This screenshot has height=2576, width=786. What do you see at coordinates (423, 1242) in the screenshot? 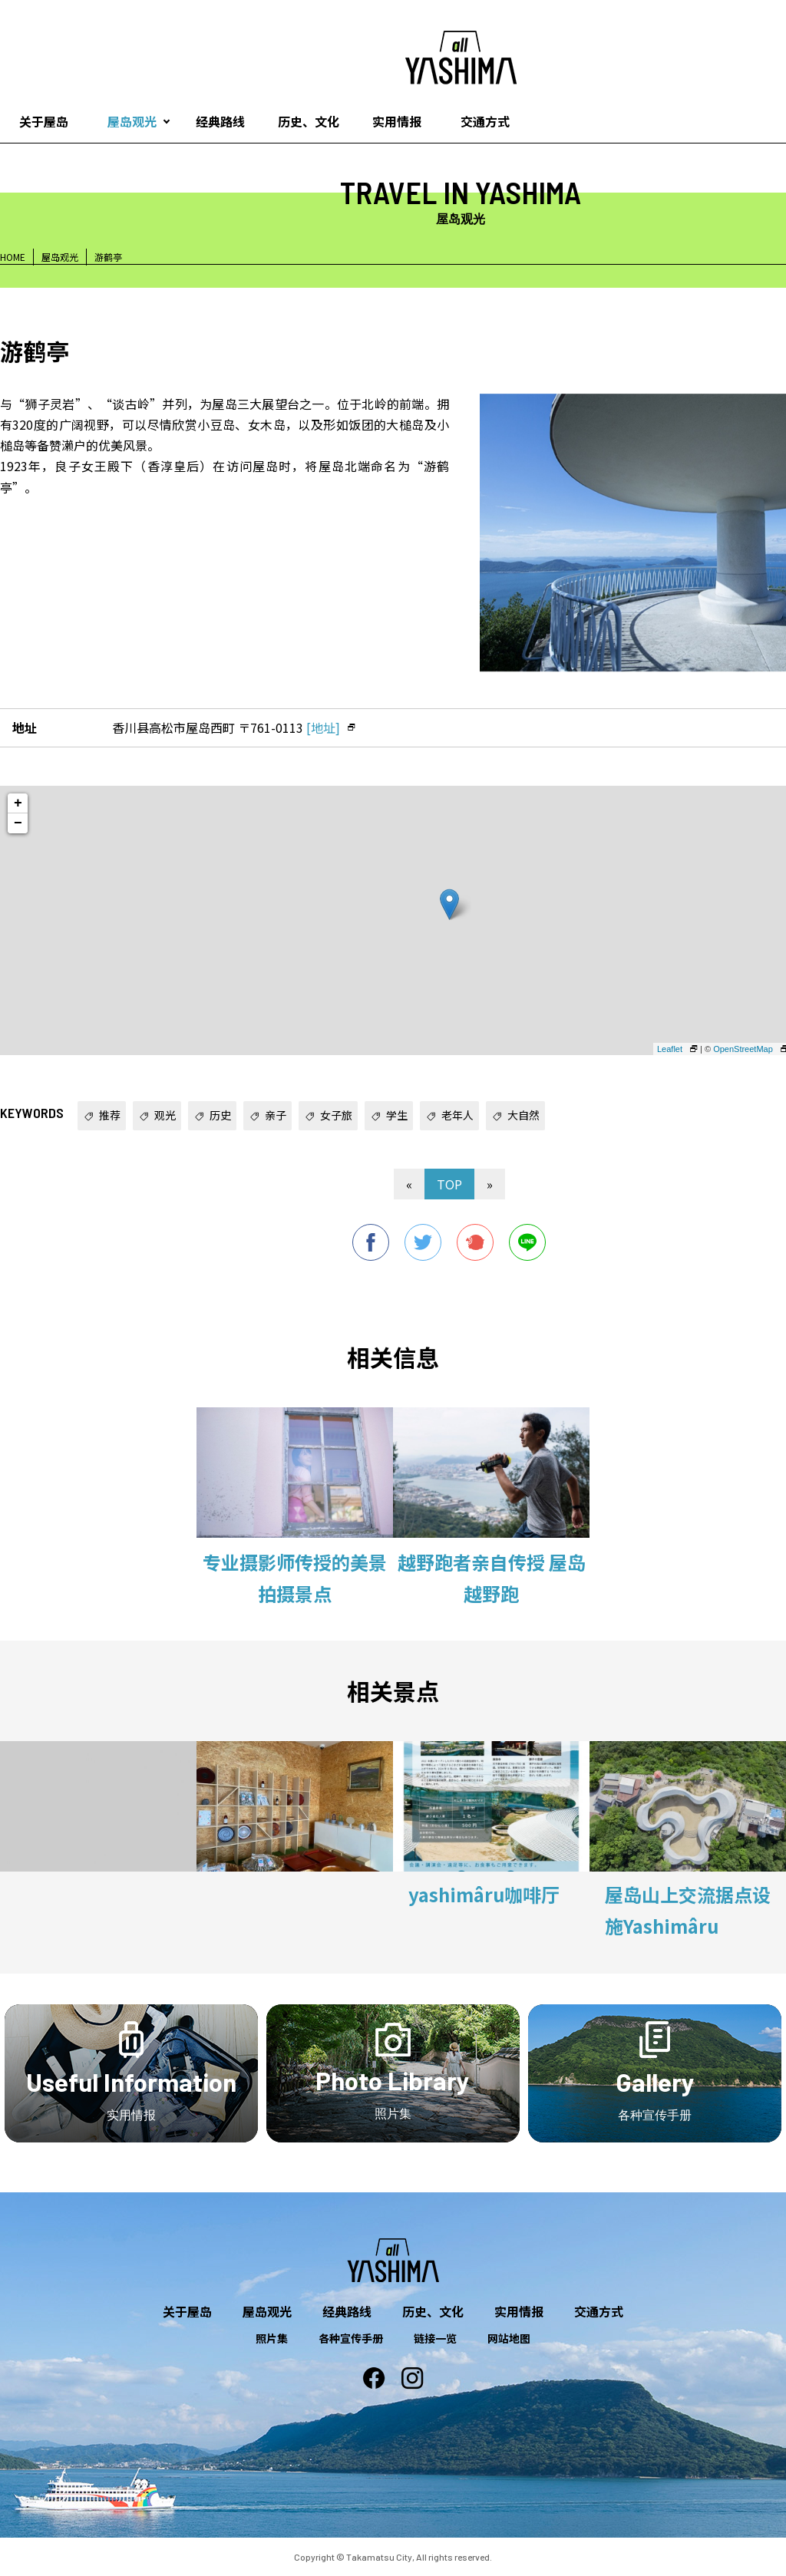
I see `twitter` at bounding box center [423, 1242].